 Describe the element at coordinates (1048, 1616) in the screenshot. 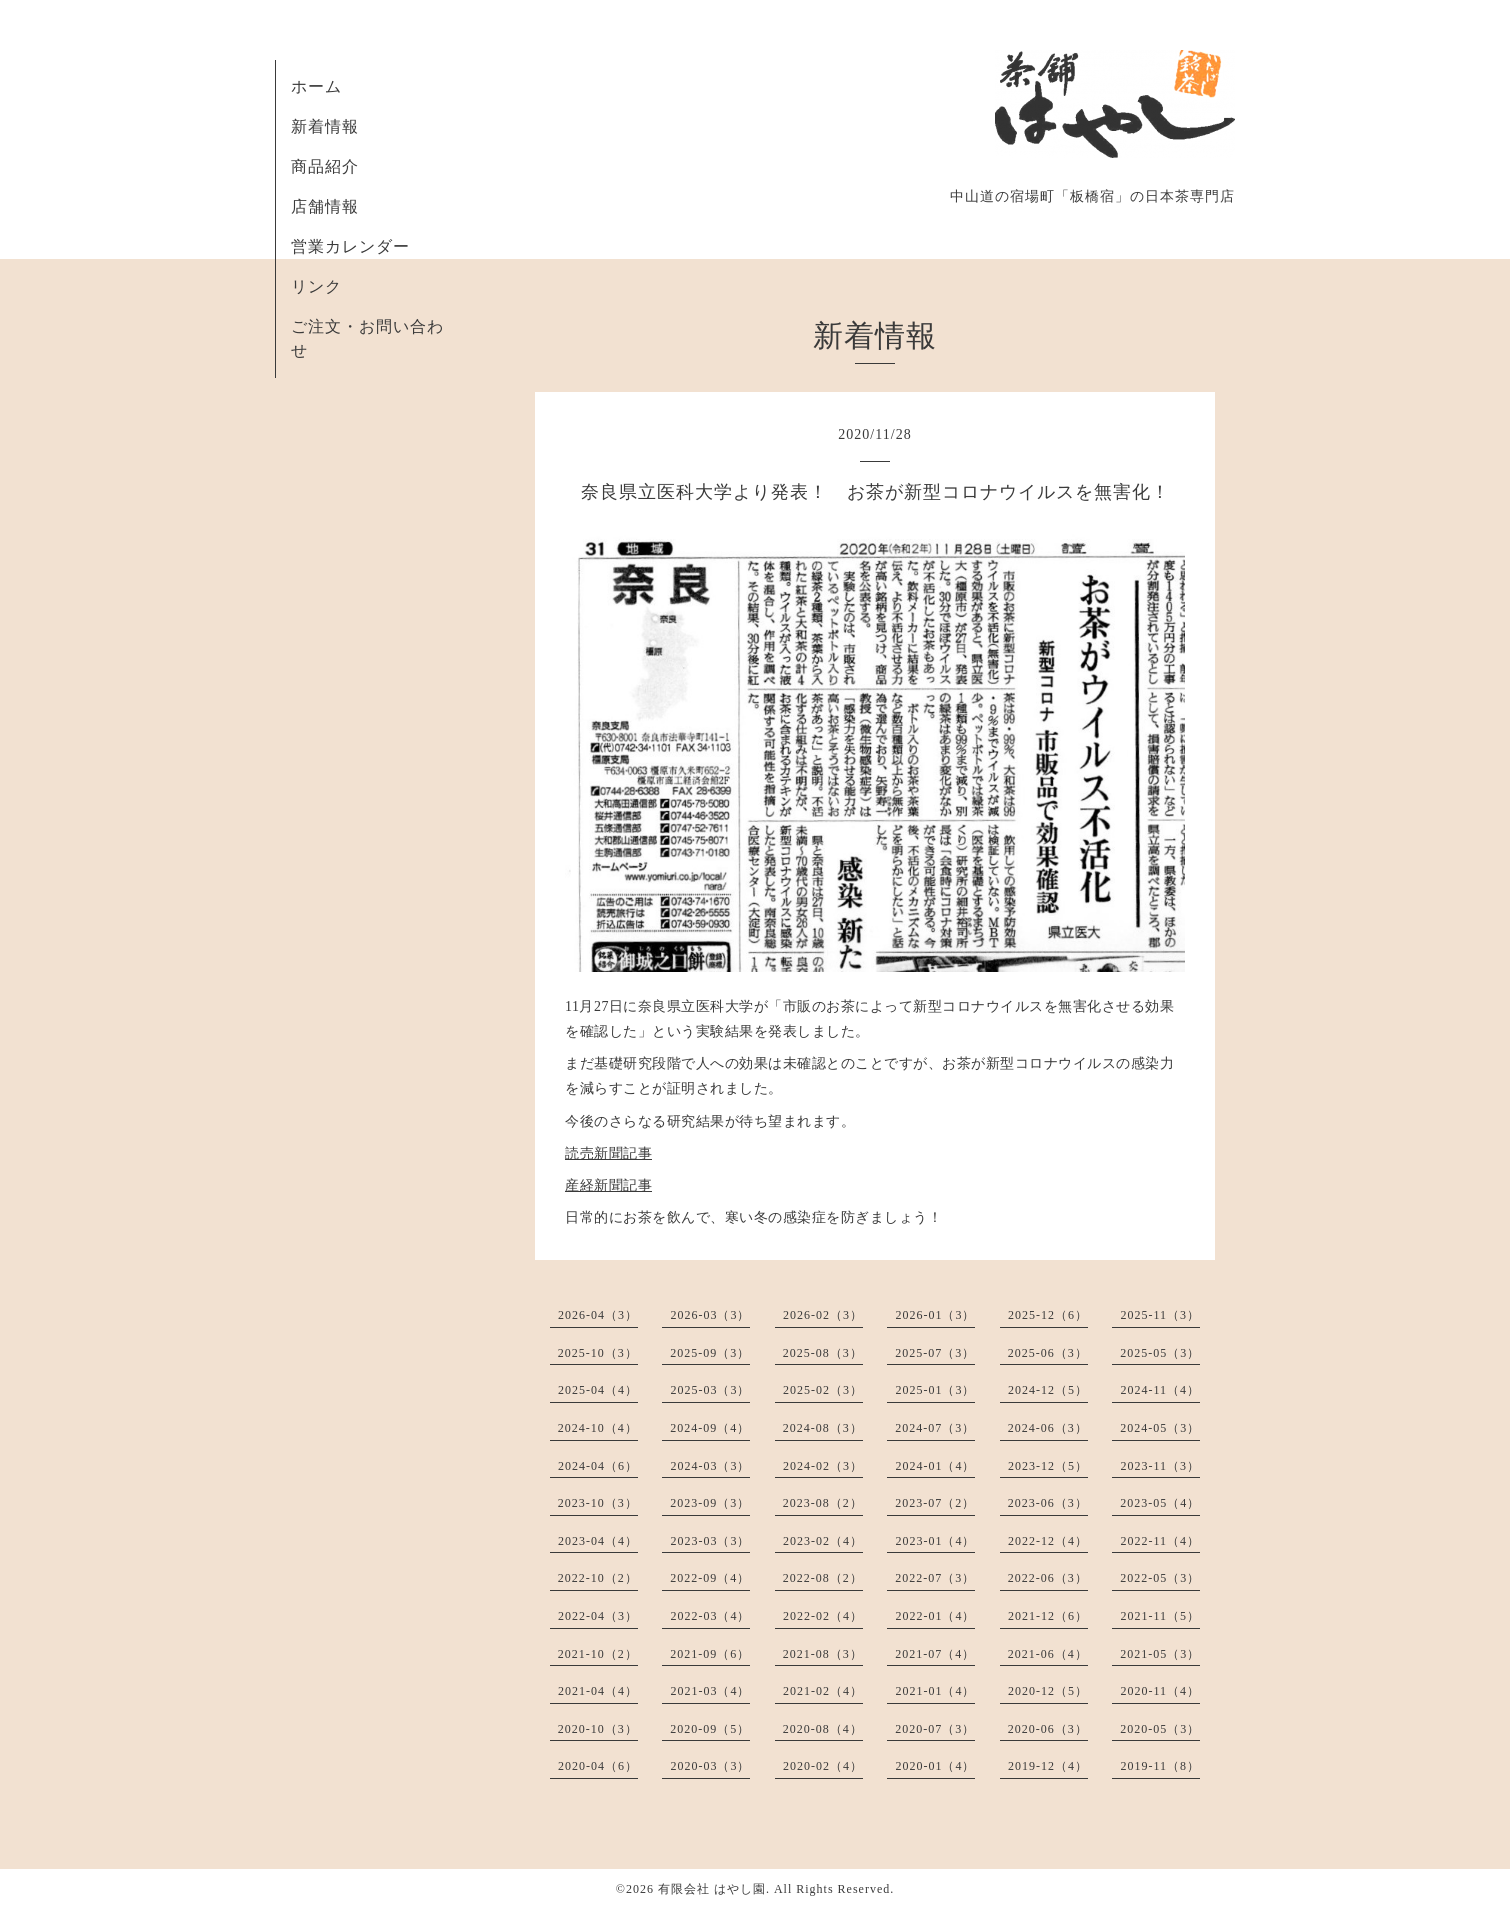

I see `2021-12（6）` at that location.